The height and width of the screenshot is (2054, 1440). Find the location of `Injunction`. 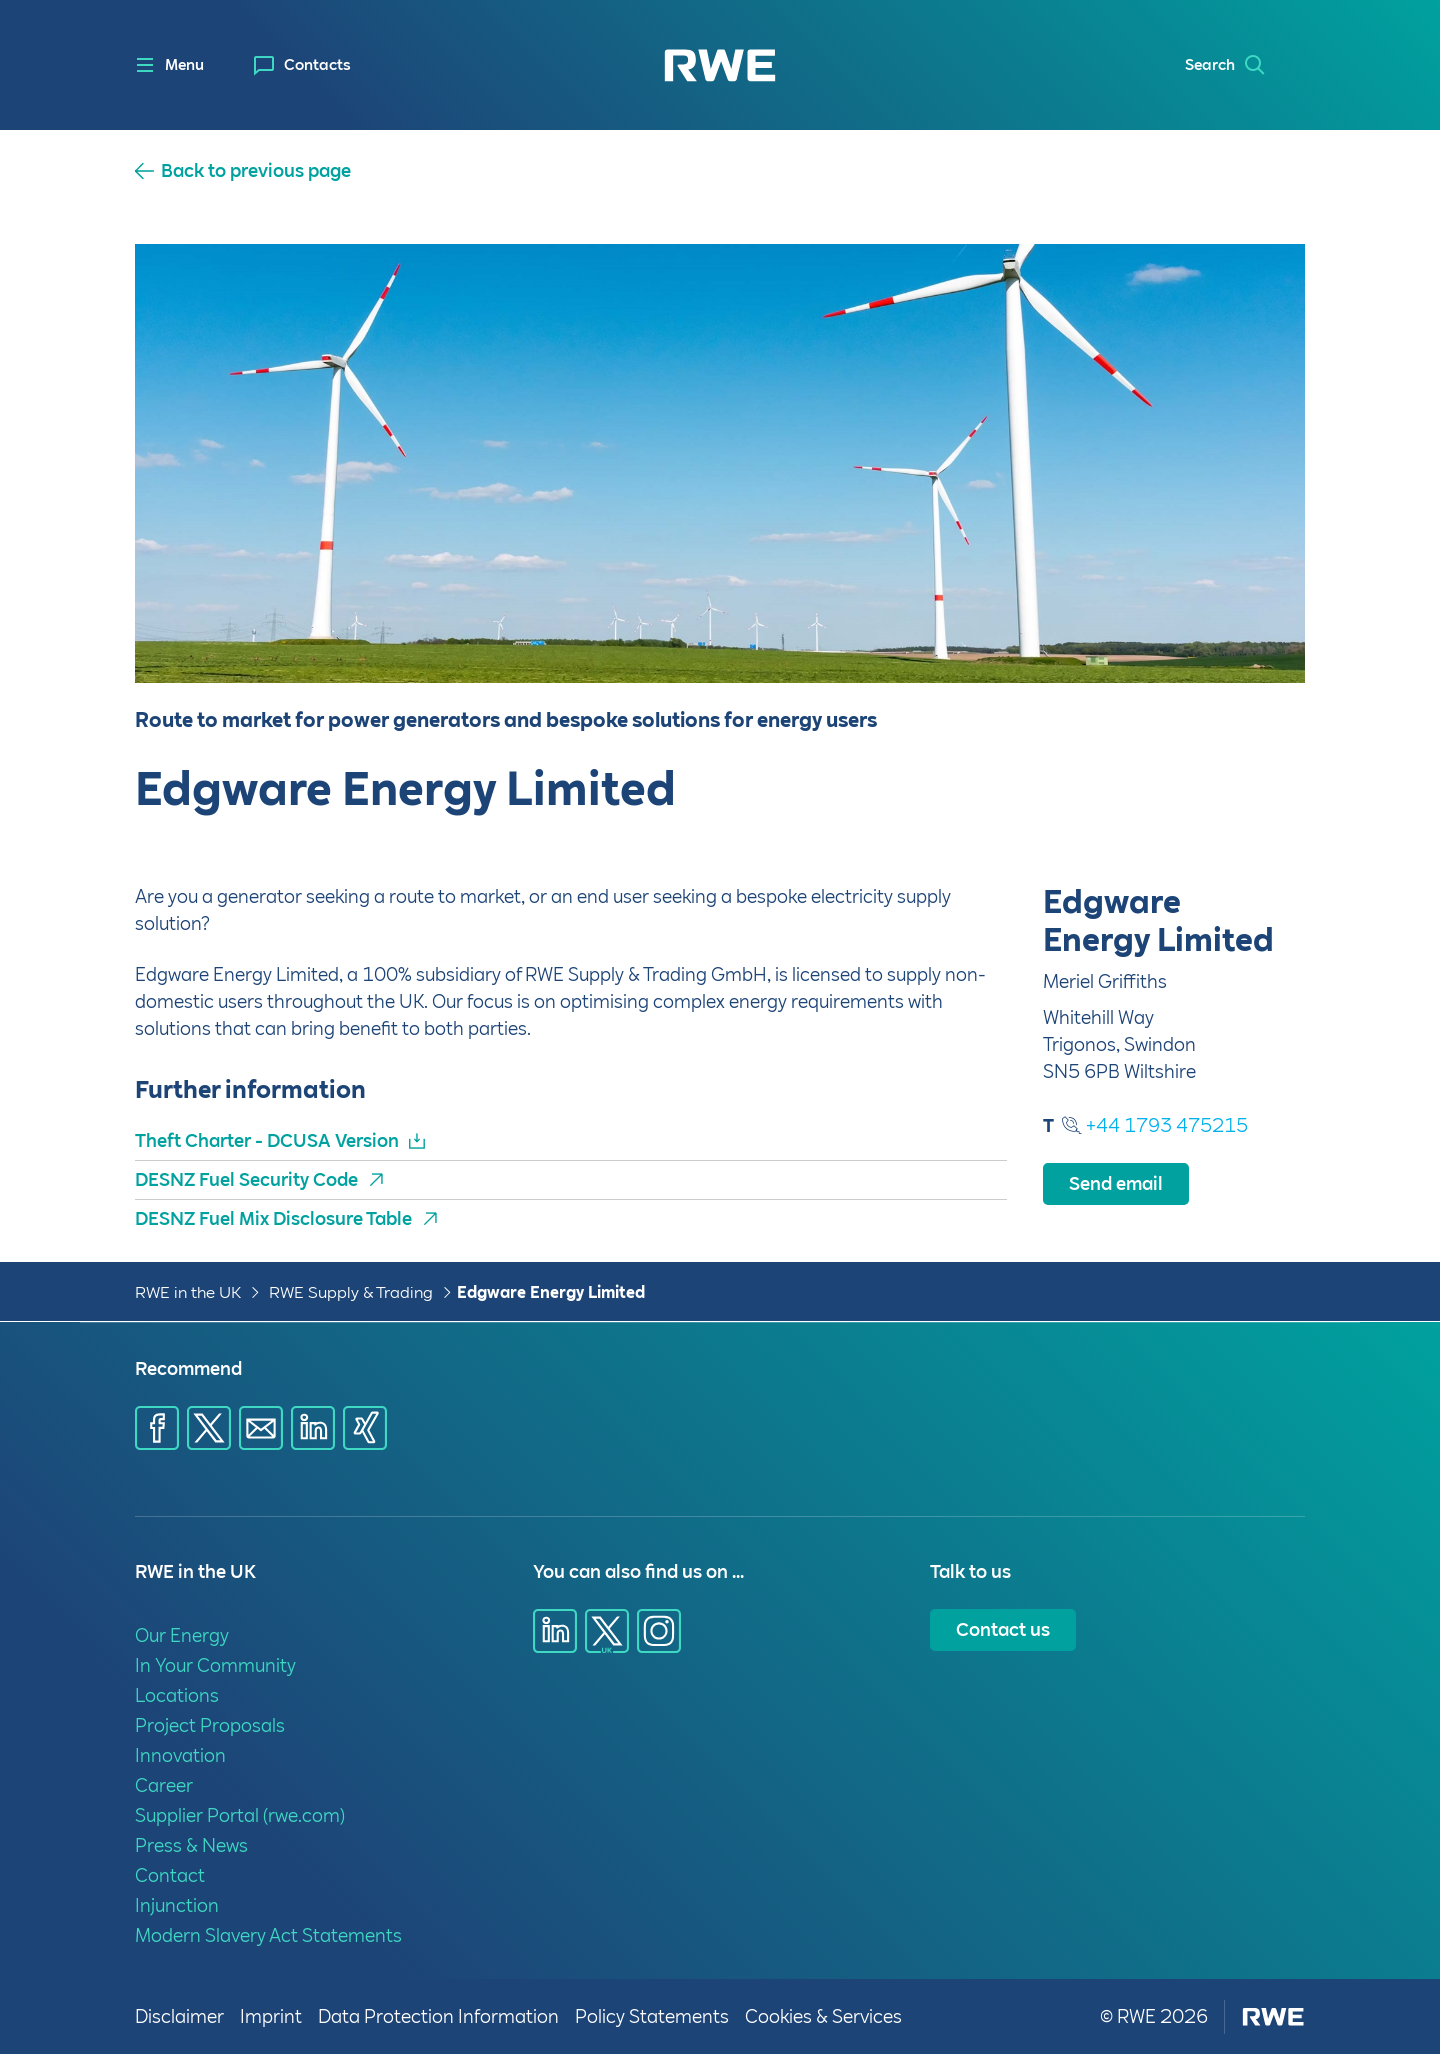

Injunction is located at coordinates (177, 1905).